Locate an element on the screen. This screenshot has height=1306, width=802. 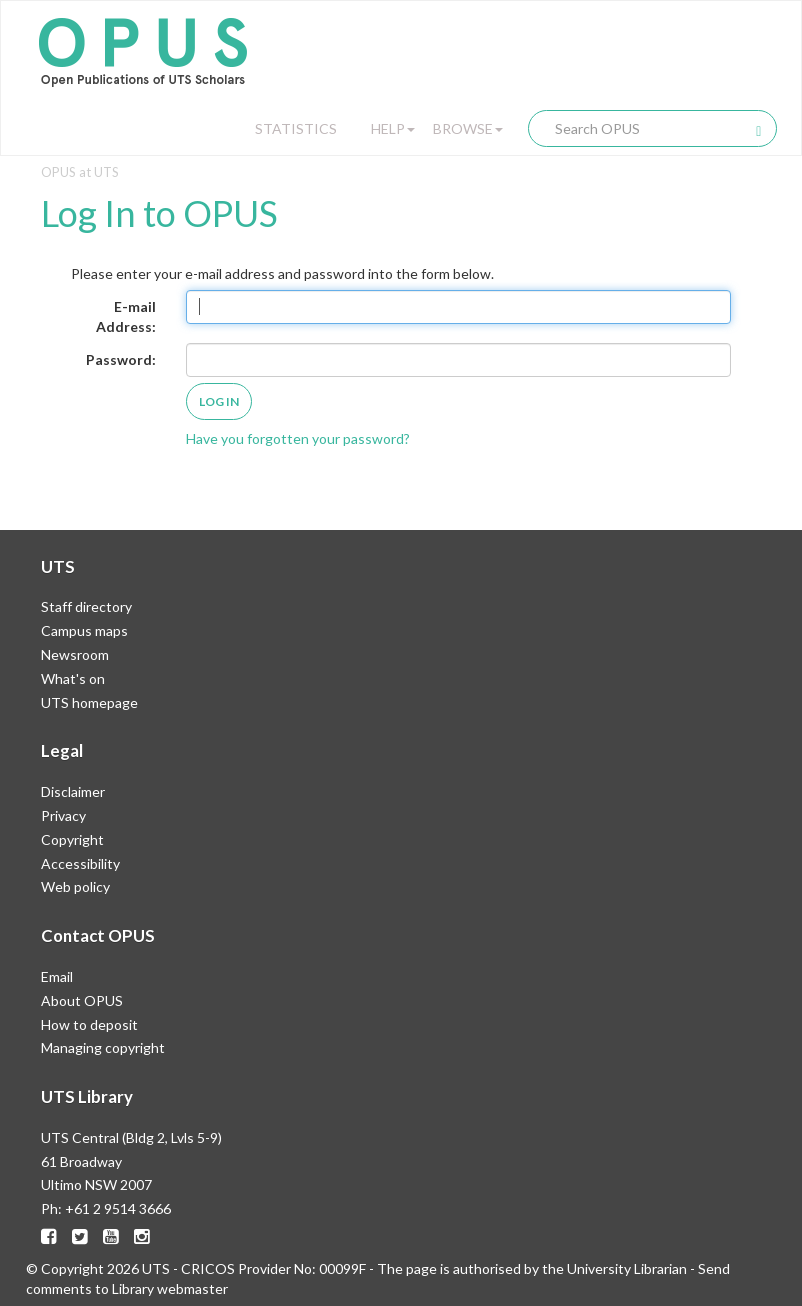
Browse is located at coordinates (468, 128).